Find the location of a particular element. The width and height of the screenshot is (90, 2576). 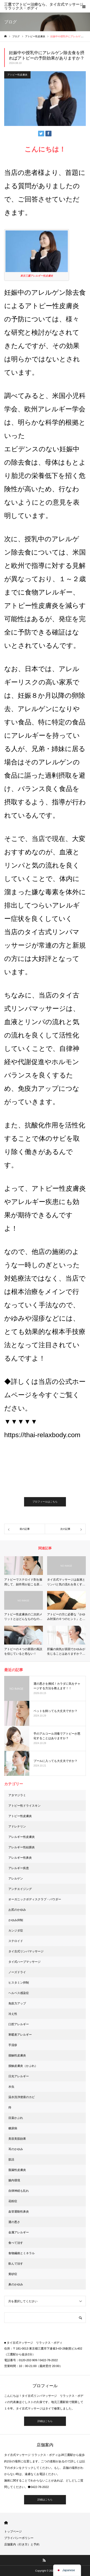

アレルギー性皮膚炎 is located at coordinates (21, 1836).